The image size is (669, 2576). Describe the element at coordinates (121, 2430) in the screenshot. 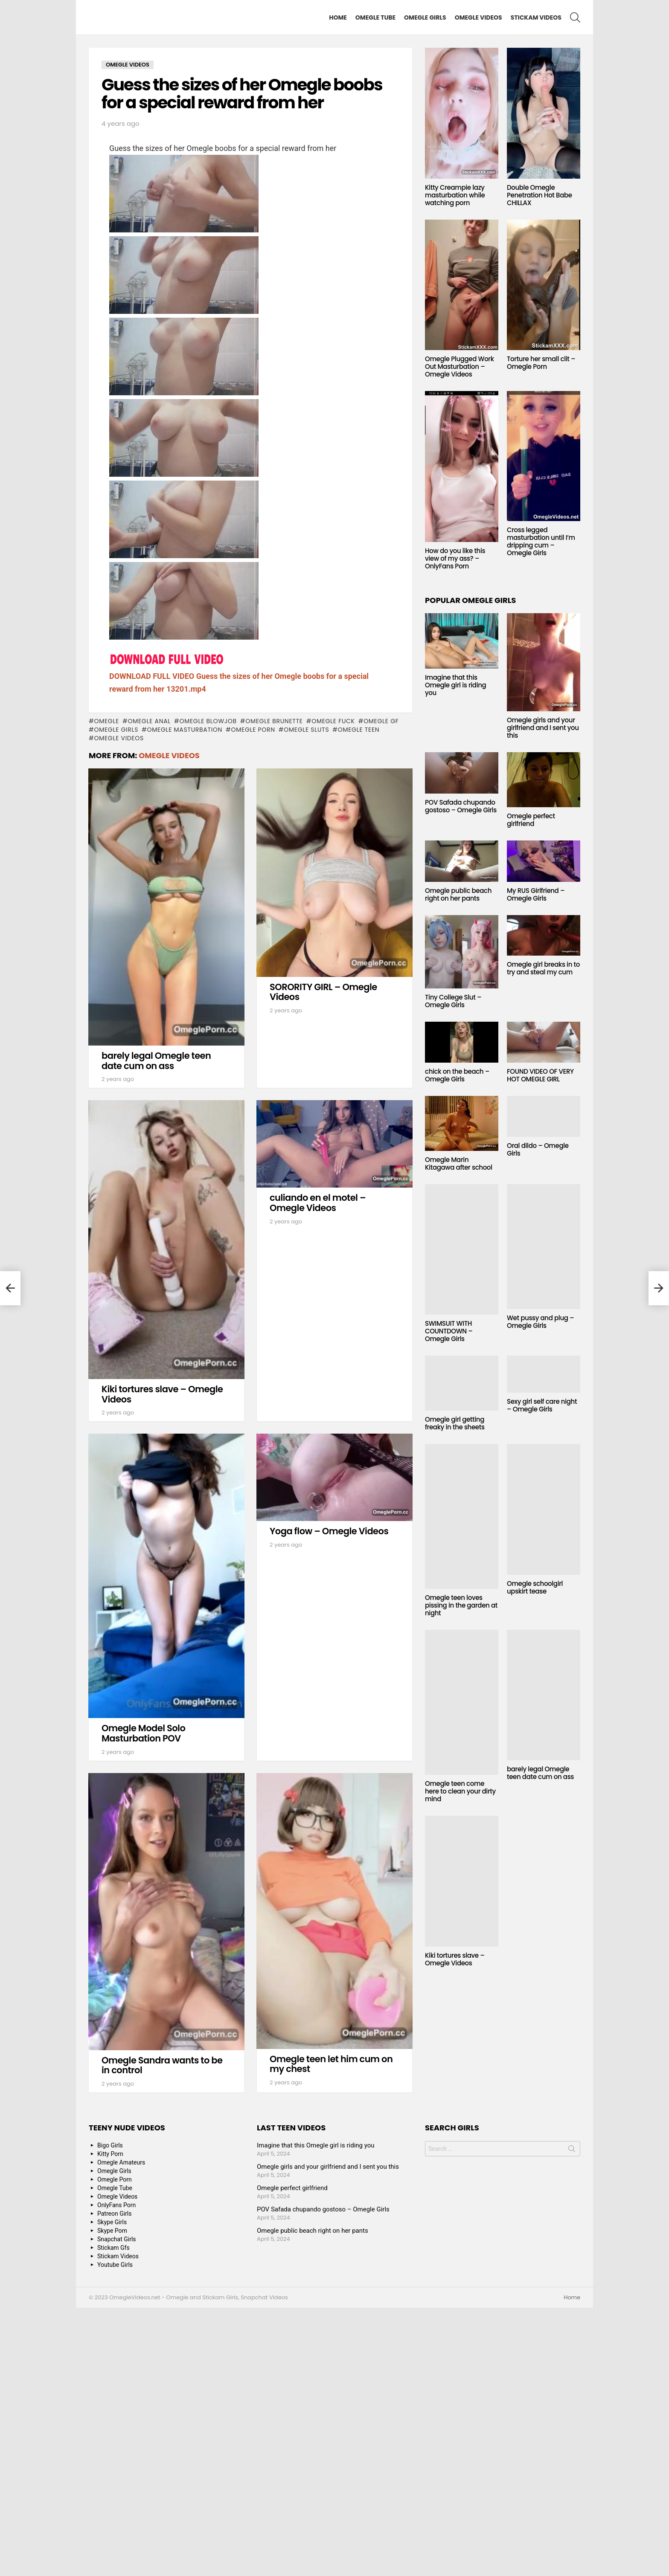

I see `Omegle Amateurs` at that location.